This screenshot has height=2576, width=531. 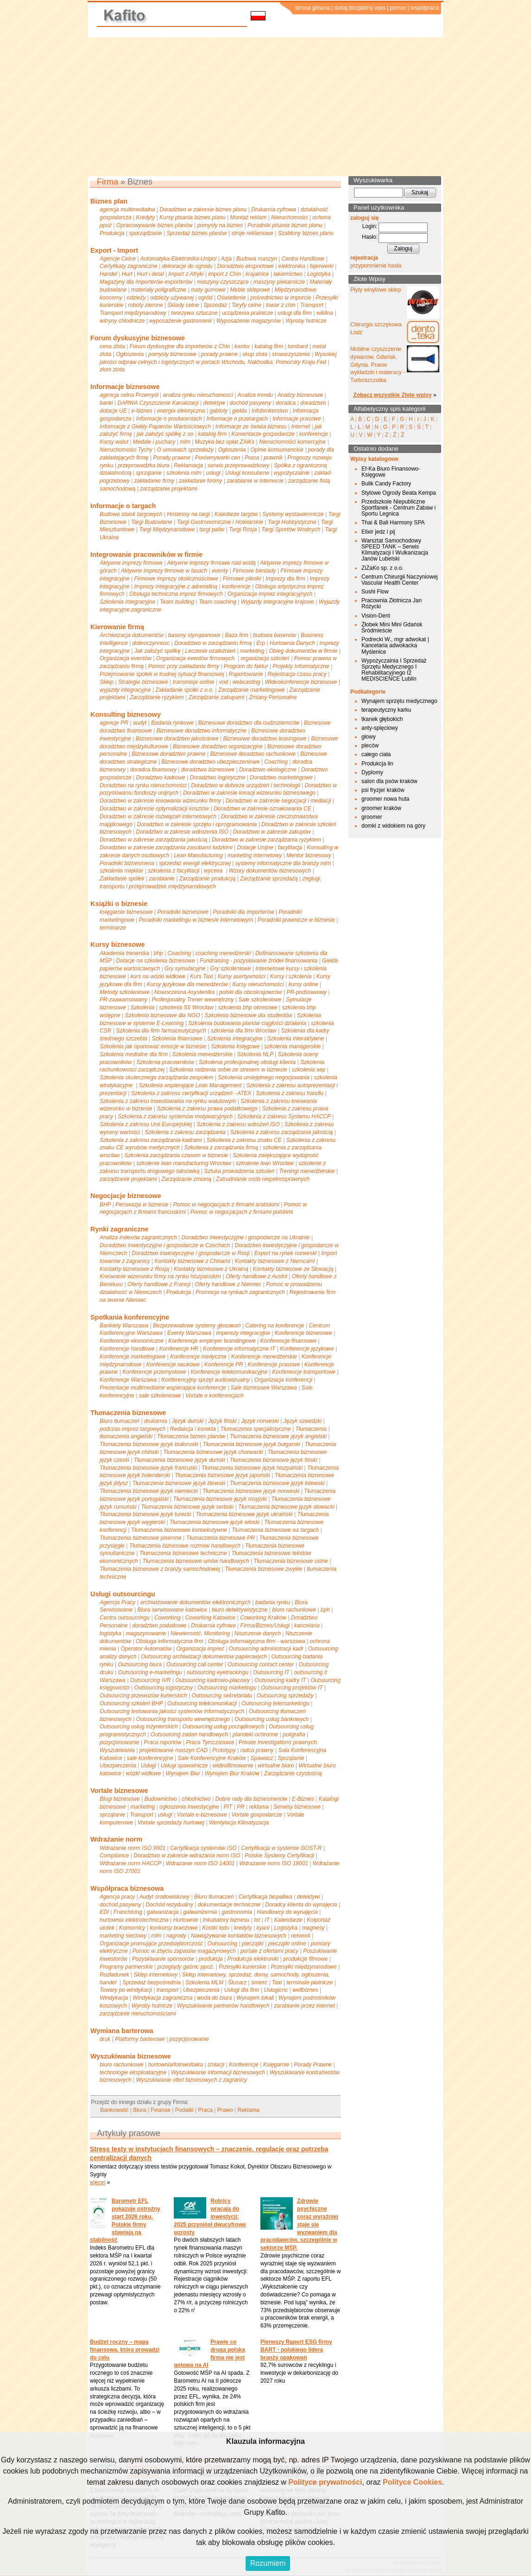 I want to click on imperezy integracyjne, so click(x=243, y=1333).